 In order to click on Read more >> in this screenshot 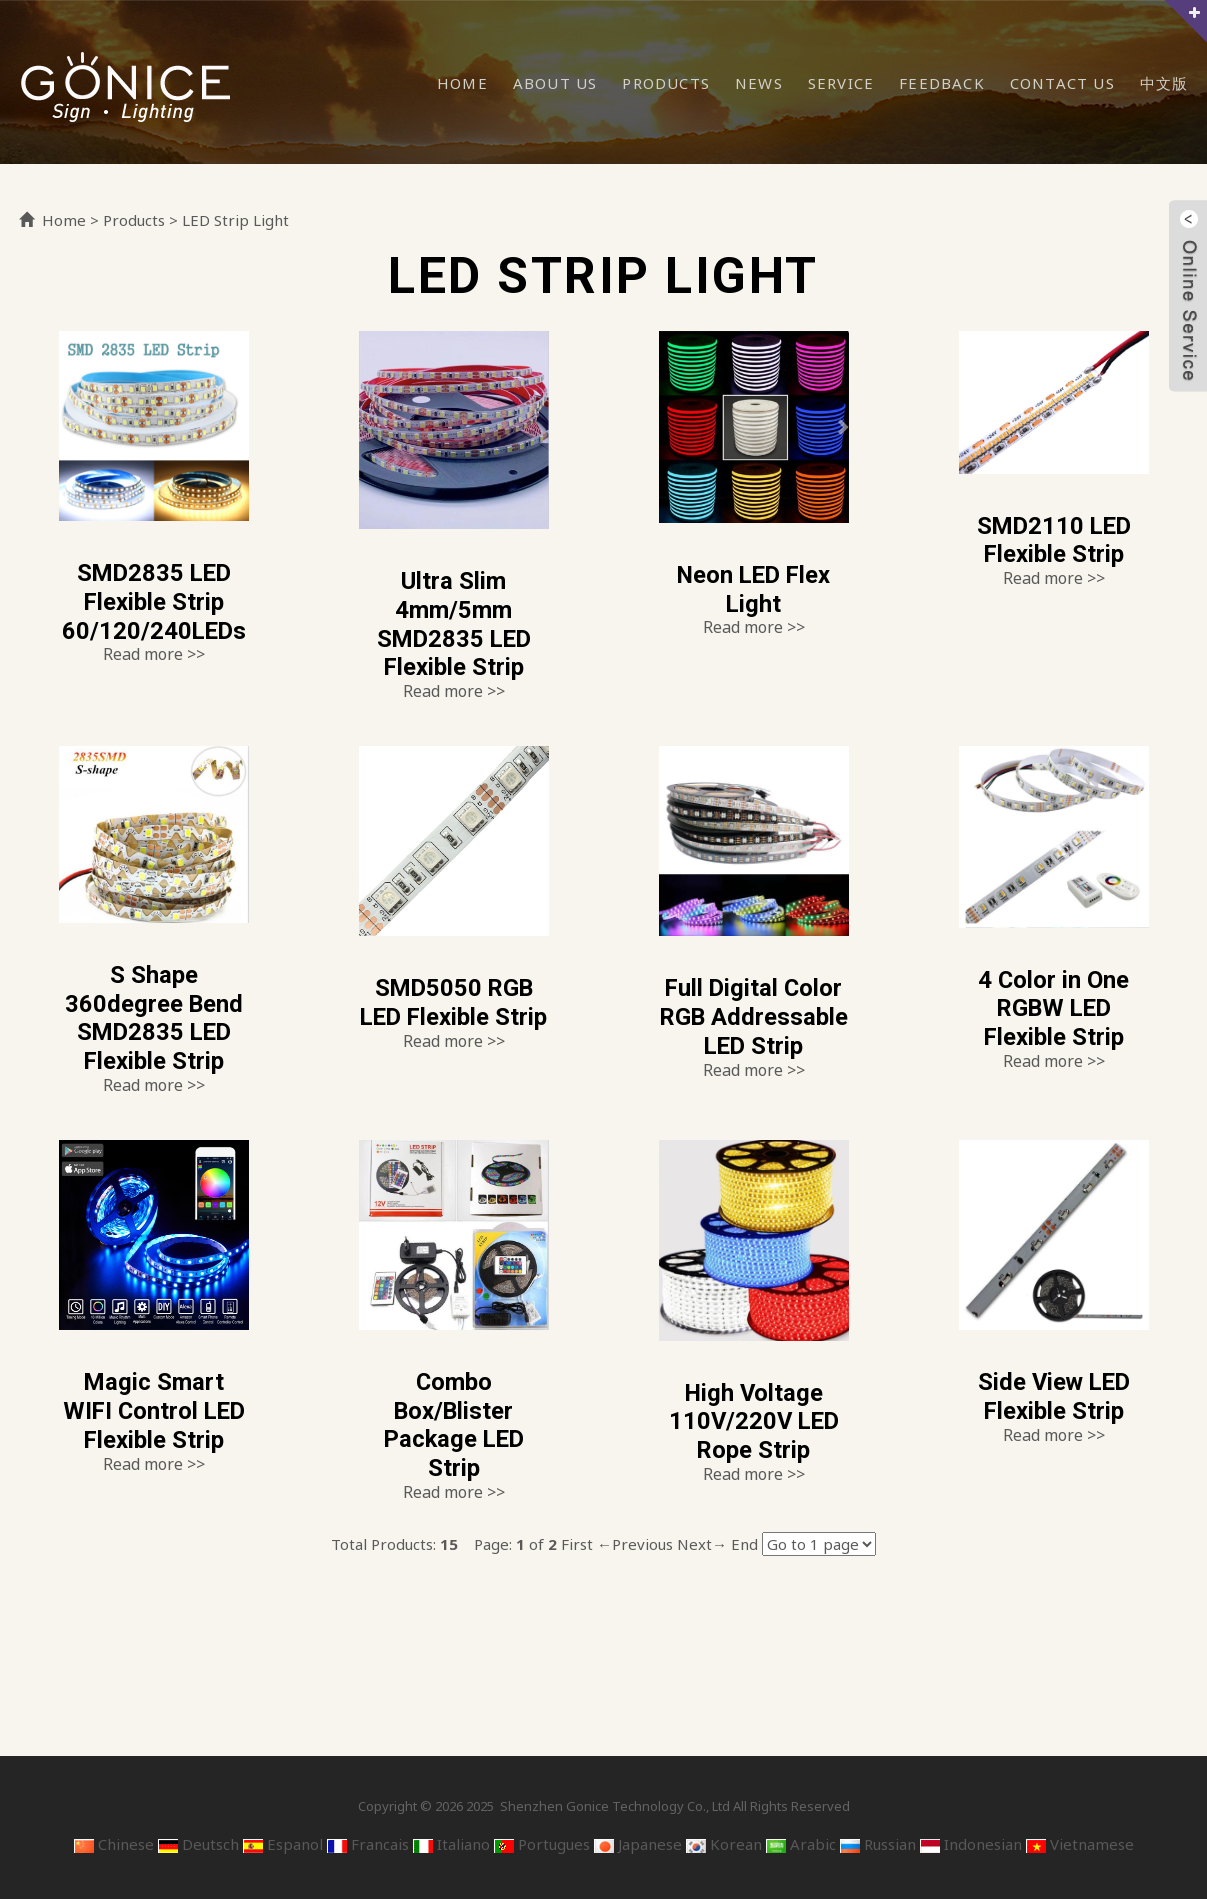, I will do `click(154, 654)`.